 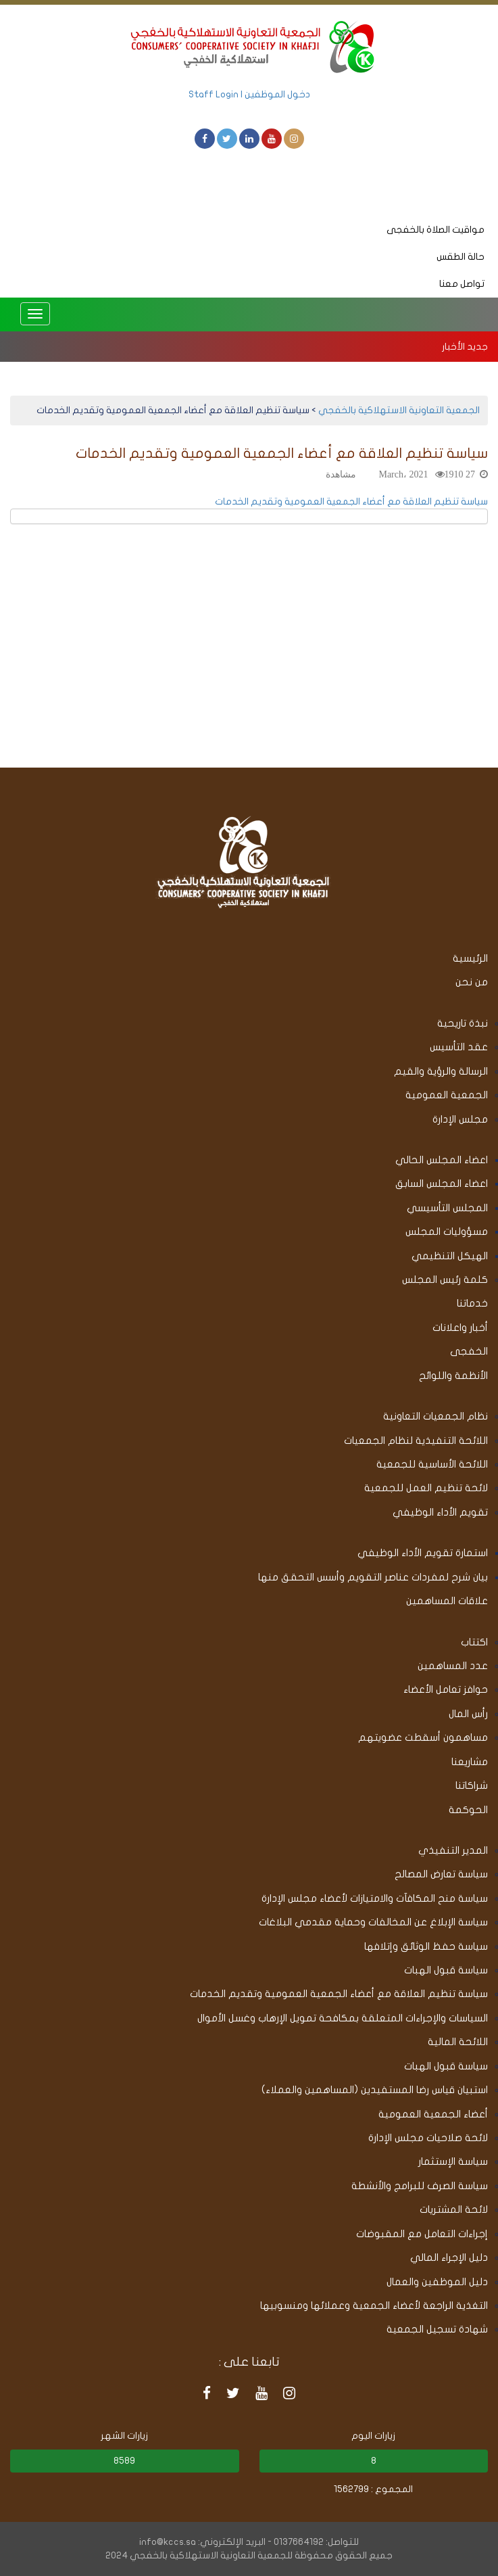 I want to click on اللائحة المالية, so click(x=458, y=2041).